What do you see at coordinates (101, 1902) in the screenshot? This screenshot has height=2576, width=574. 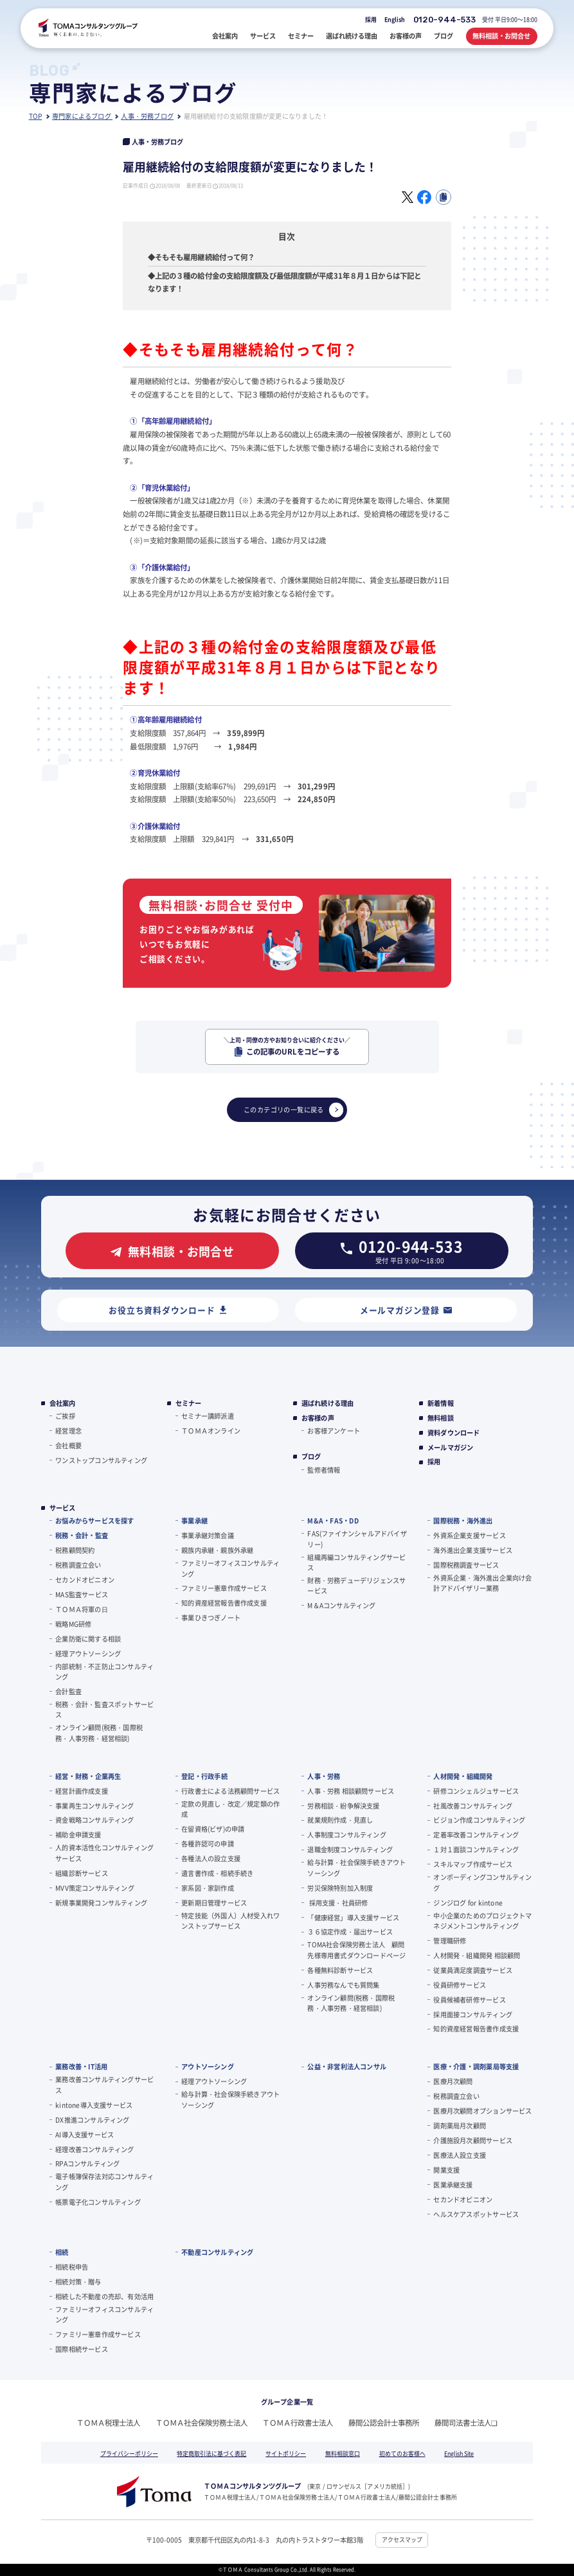 I see `新規事業開発コンサルティング` at bounding box center [101, 1902].